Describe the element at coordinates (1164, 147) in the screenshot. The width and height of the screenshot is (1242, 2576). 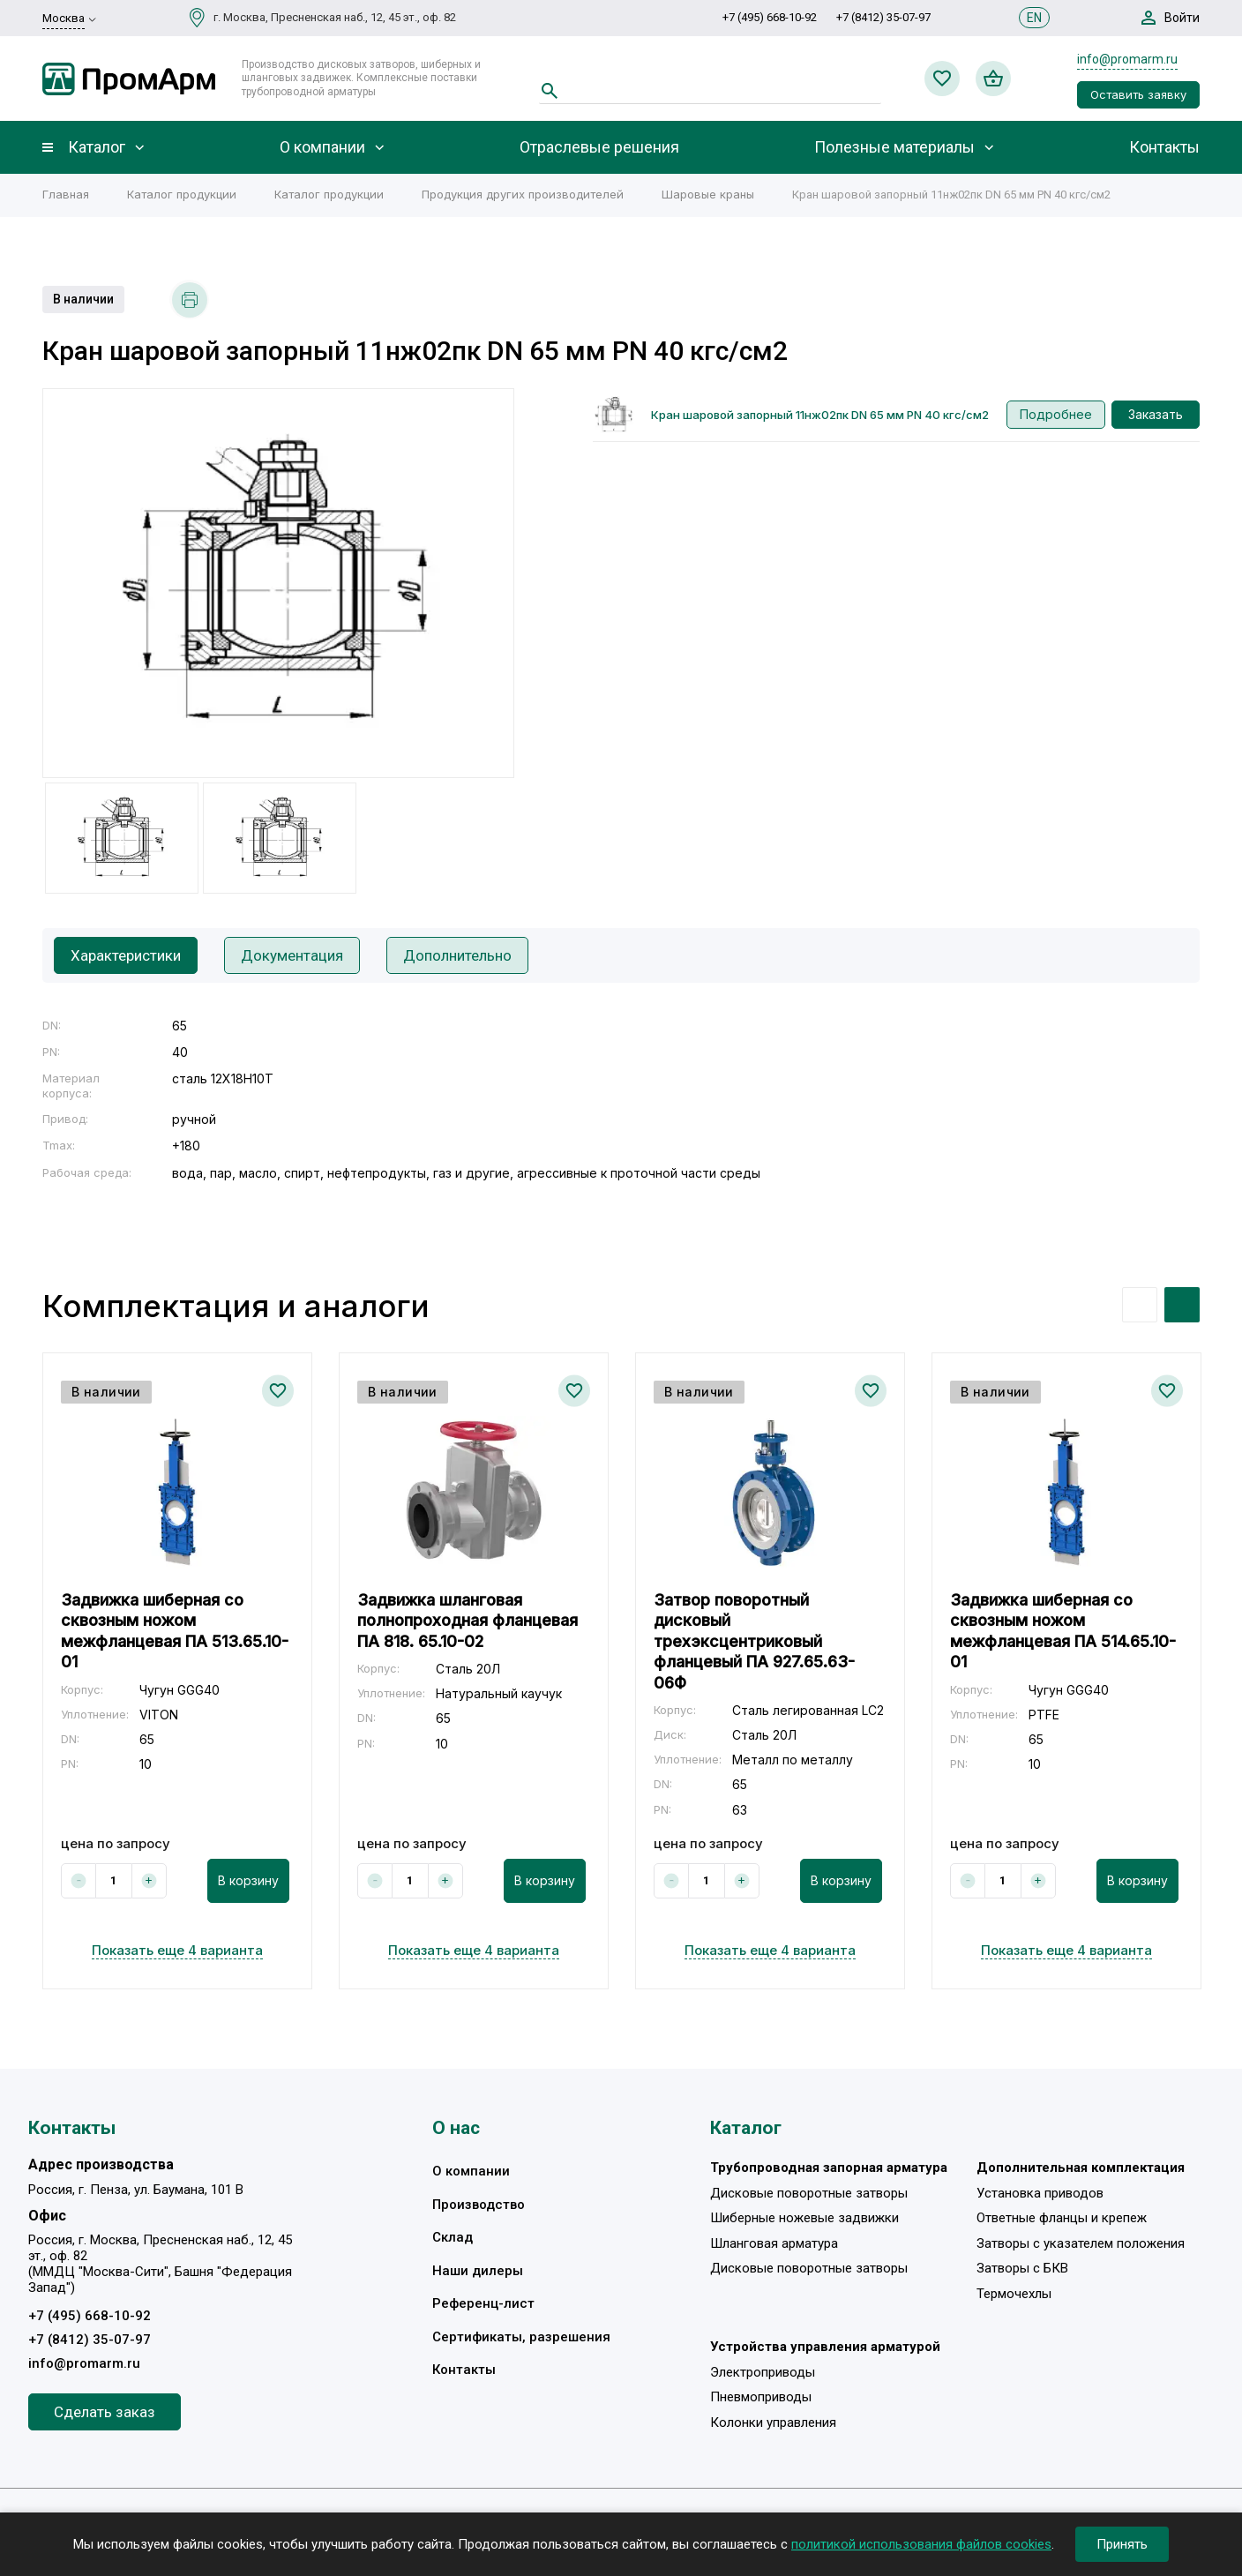
I see `Контакты` at that location.